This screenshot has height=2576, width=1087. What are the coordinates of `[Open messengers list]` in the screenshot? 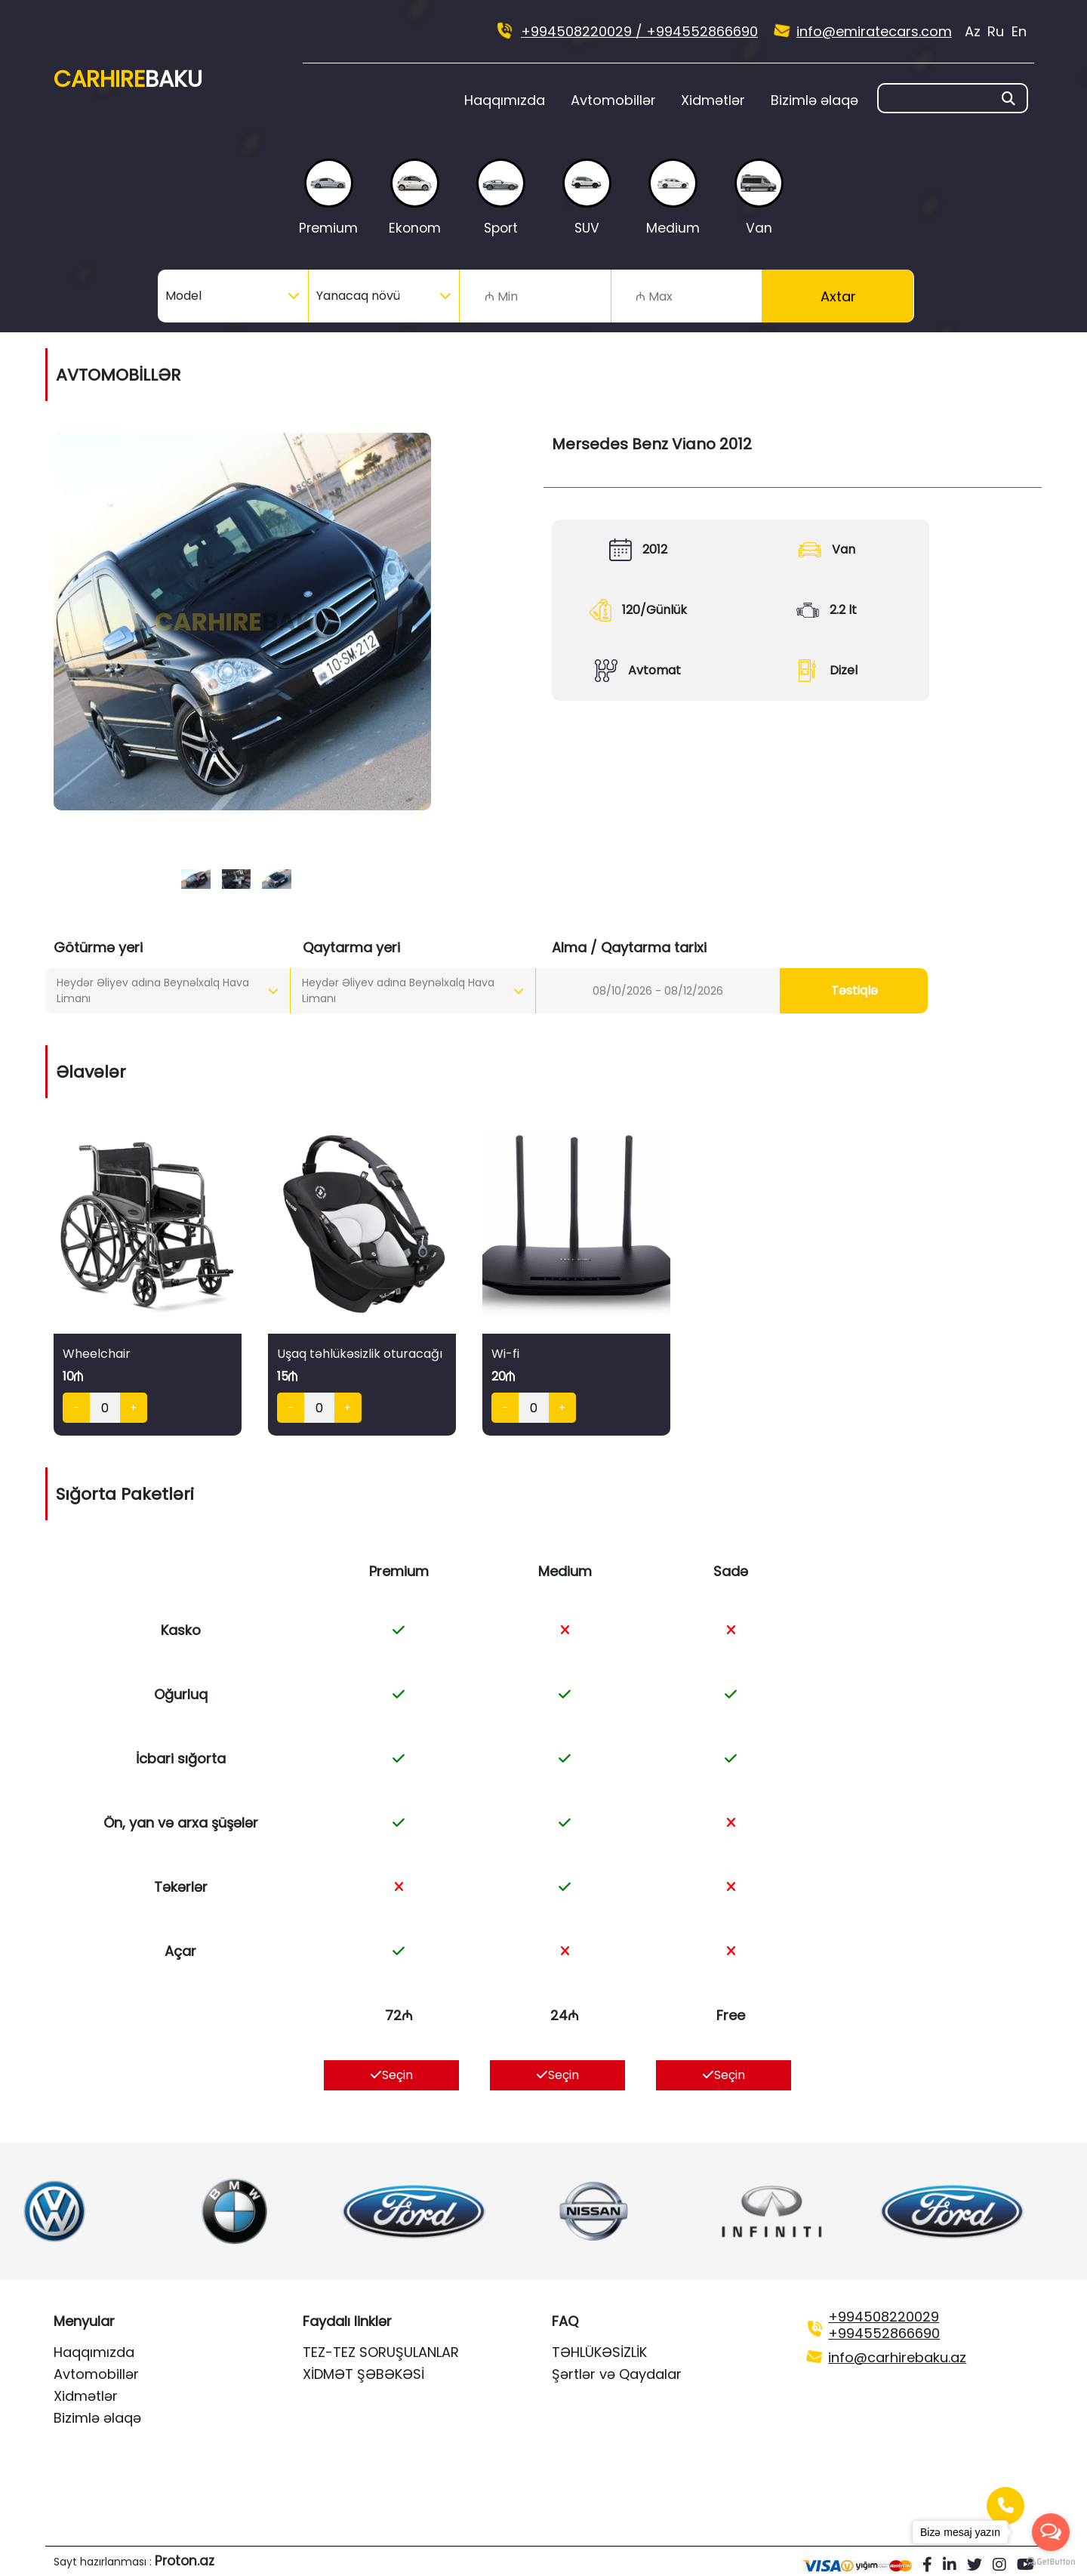 It's located at (1051, 2532).